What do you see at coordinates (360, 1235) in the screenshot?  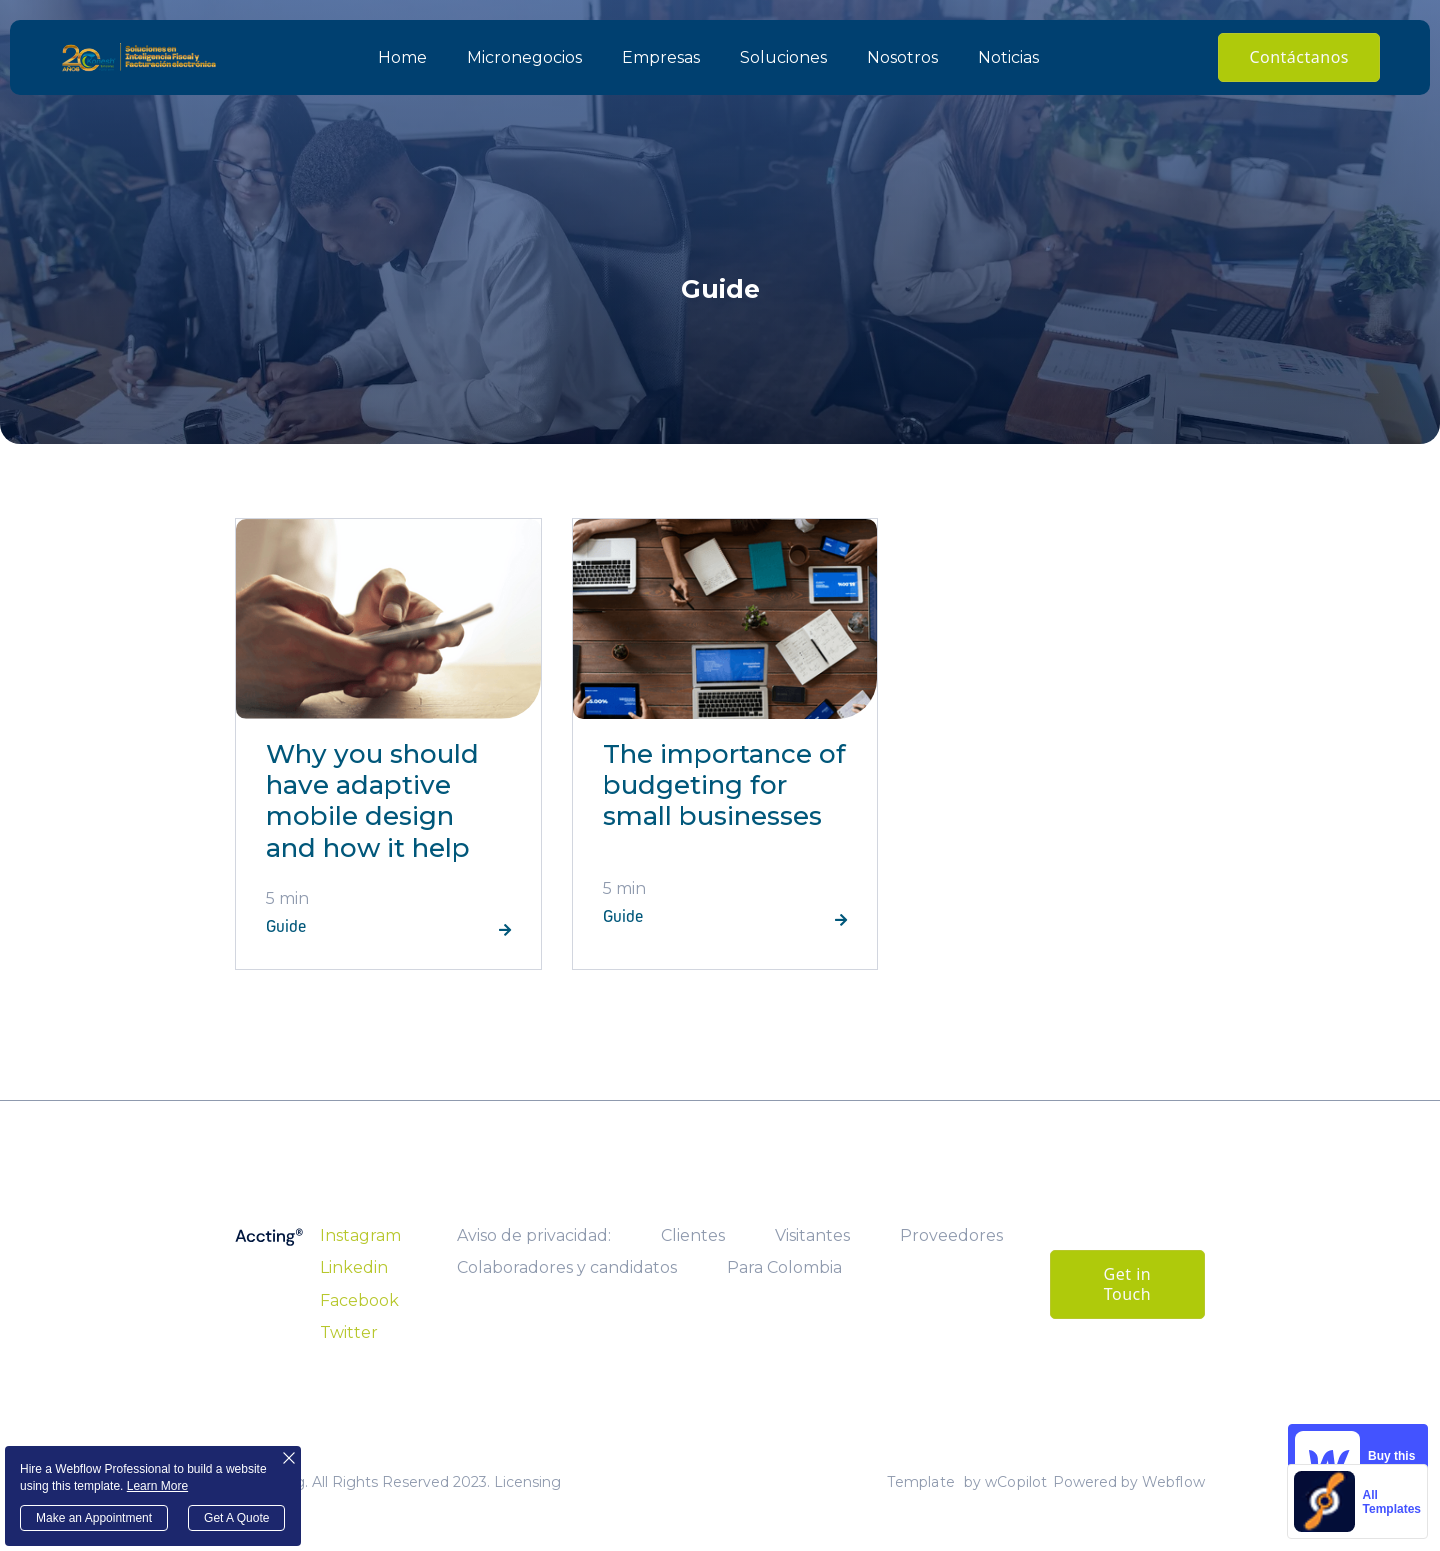 I see `Instagram` at bounding box center [360, 1235].